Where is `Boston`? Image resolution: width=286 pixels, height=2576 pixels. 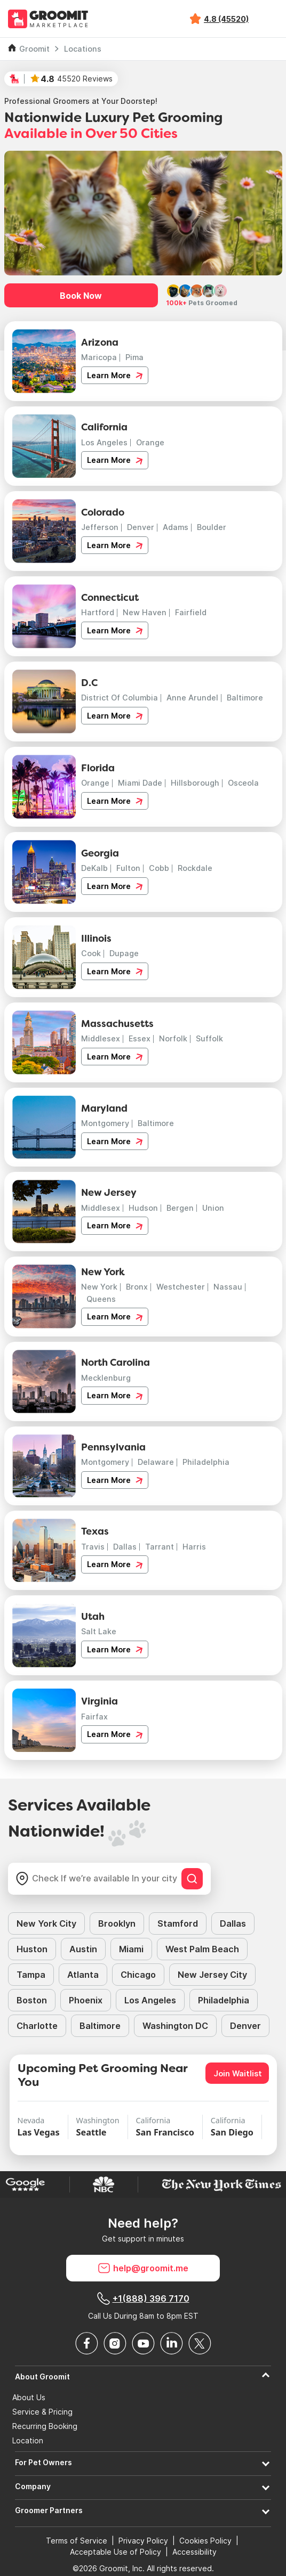
Boston is located at coordinates (32, 2000).